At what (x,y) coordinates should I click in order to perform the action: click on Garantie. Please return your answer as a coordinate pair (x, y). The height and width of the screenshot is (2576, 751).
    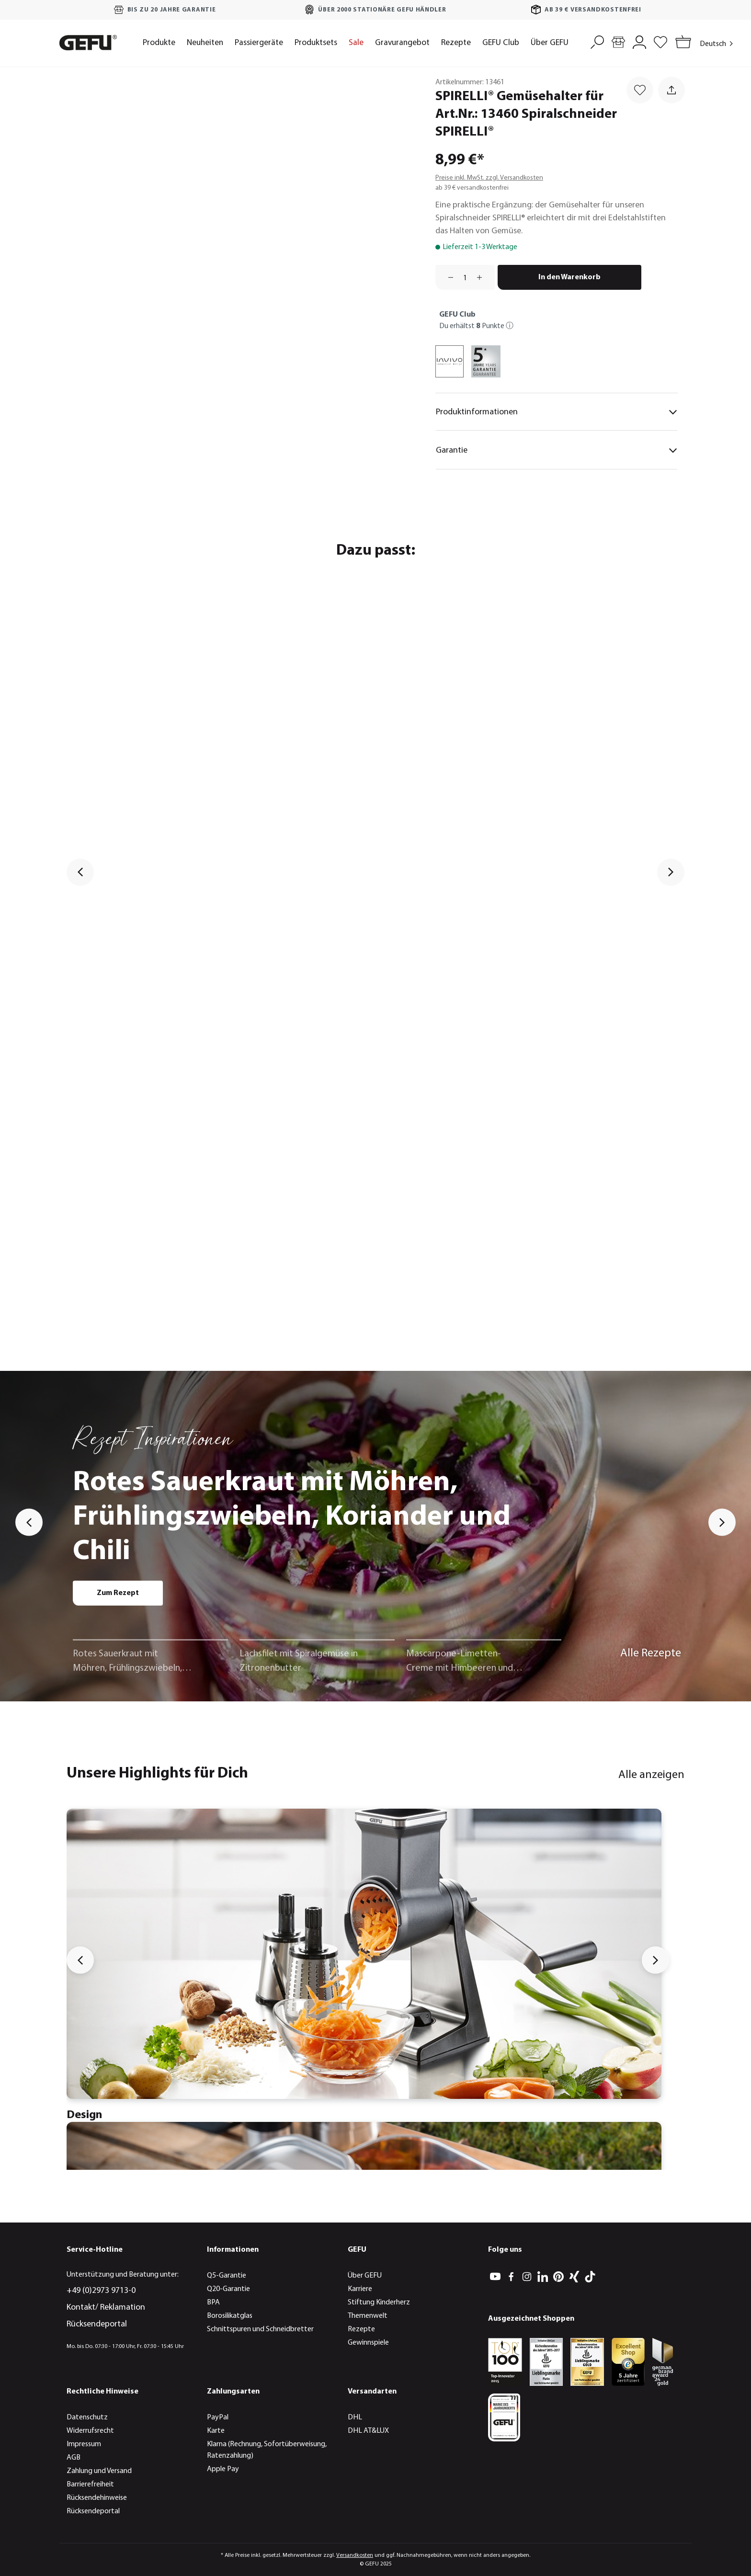
    Looking at the image, I should click on (556, 450).